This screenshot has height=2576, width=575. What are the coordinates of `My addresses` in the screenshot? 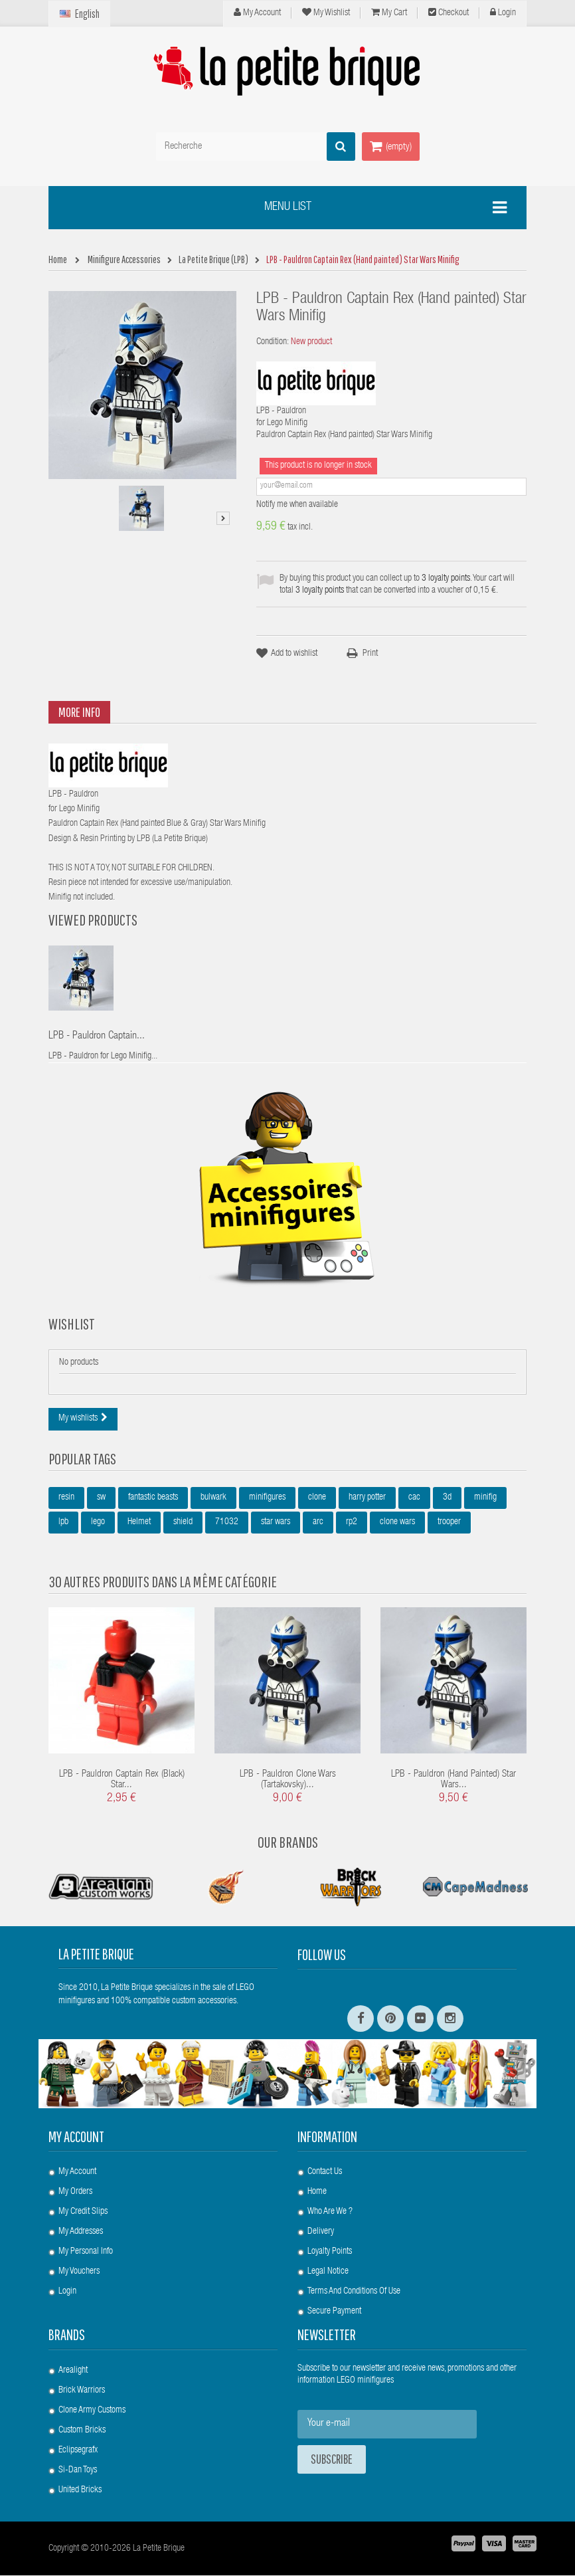 It's located at (80, 2232).